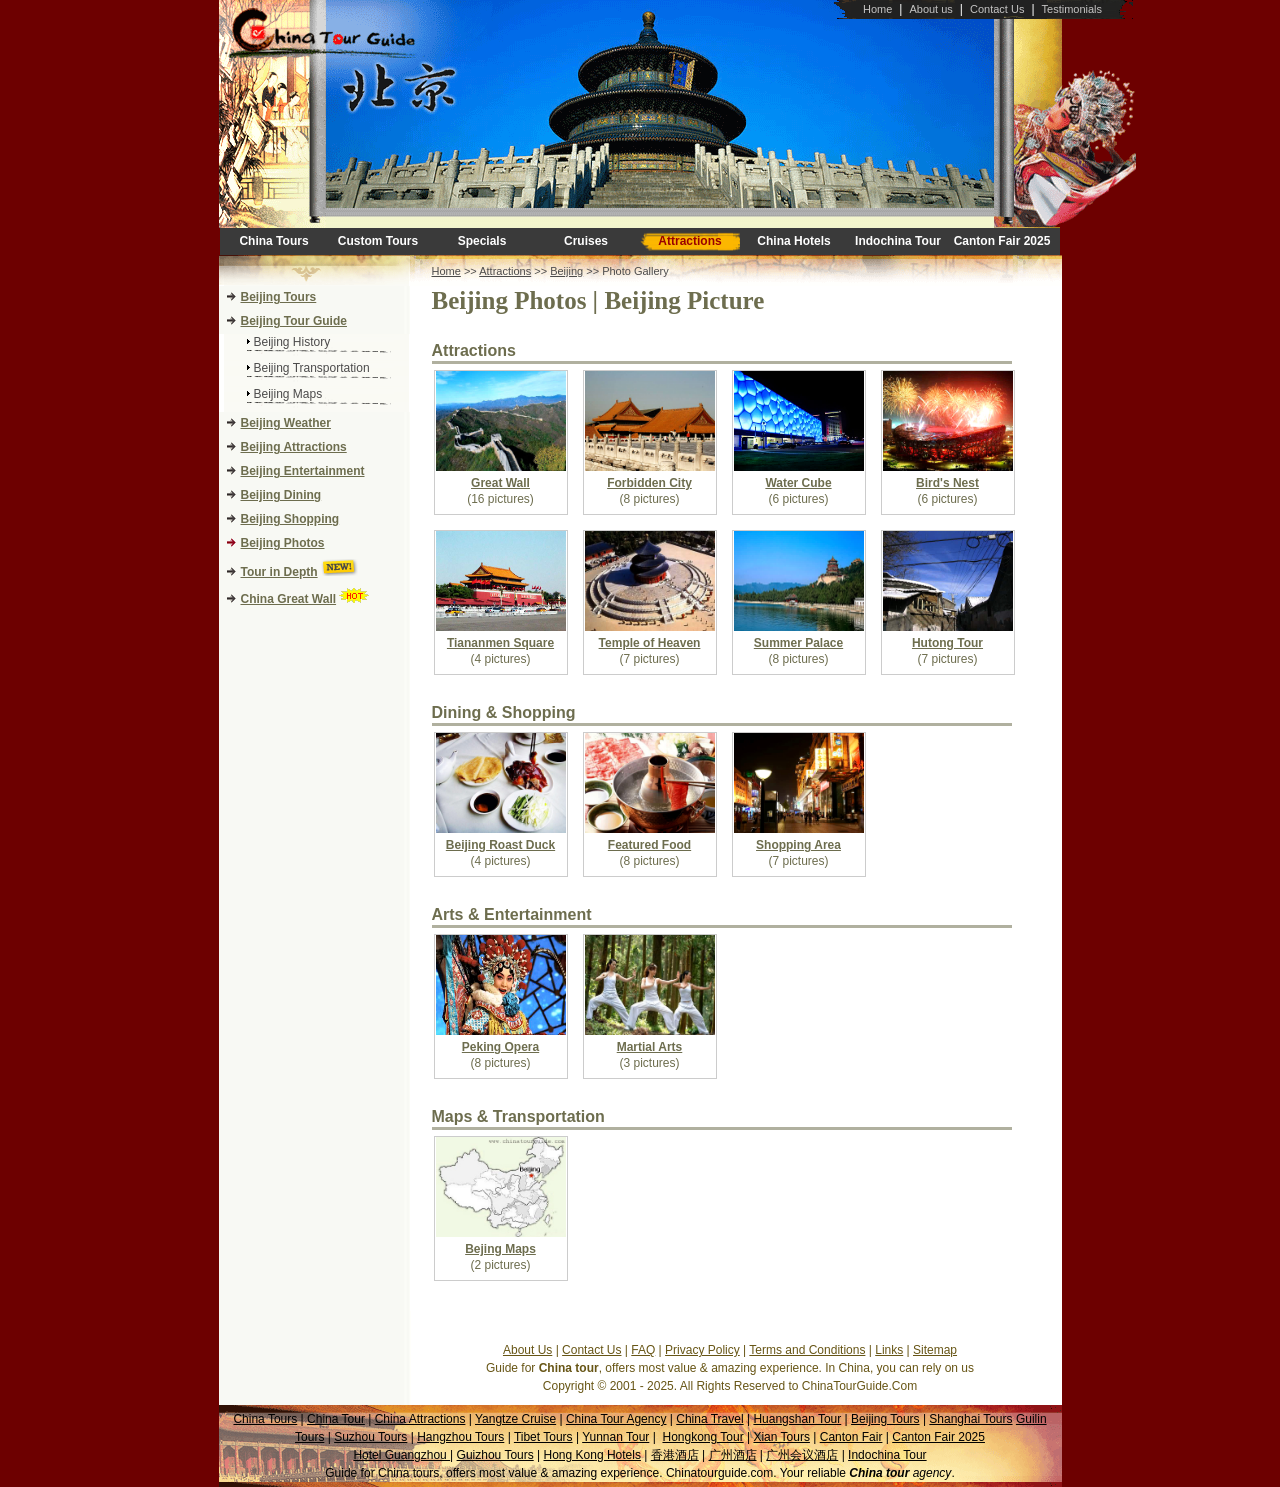 This screenshot has width=1280, height=1487. What do you see at coordinates (303, 471) in the screenshot?
I see `Beijing Entertainment` at bounding box center [303, 471].